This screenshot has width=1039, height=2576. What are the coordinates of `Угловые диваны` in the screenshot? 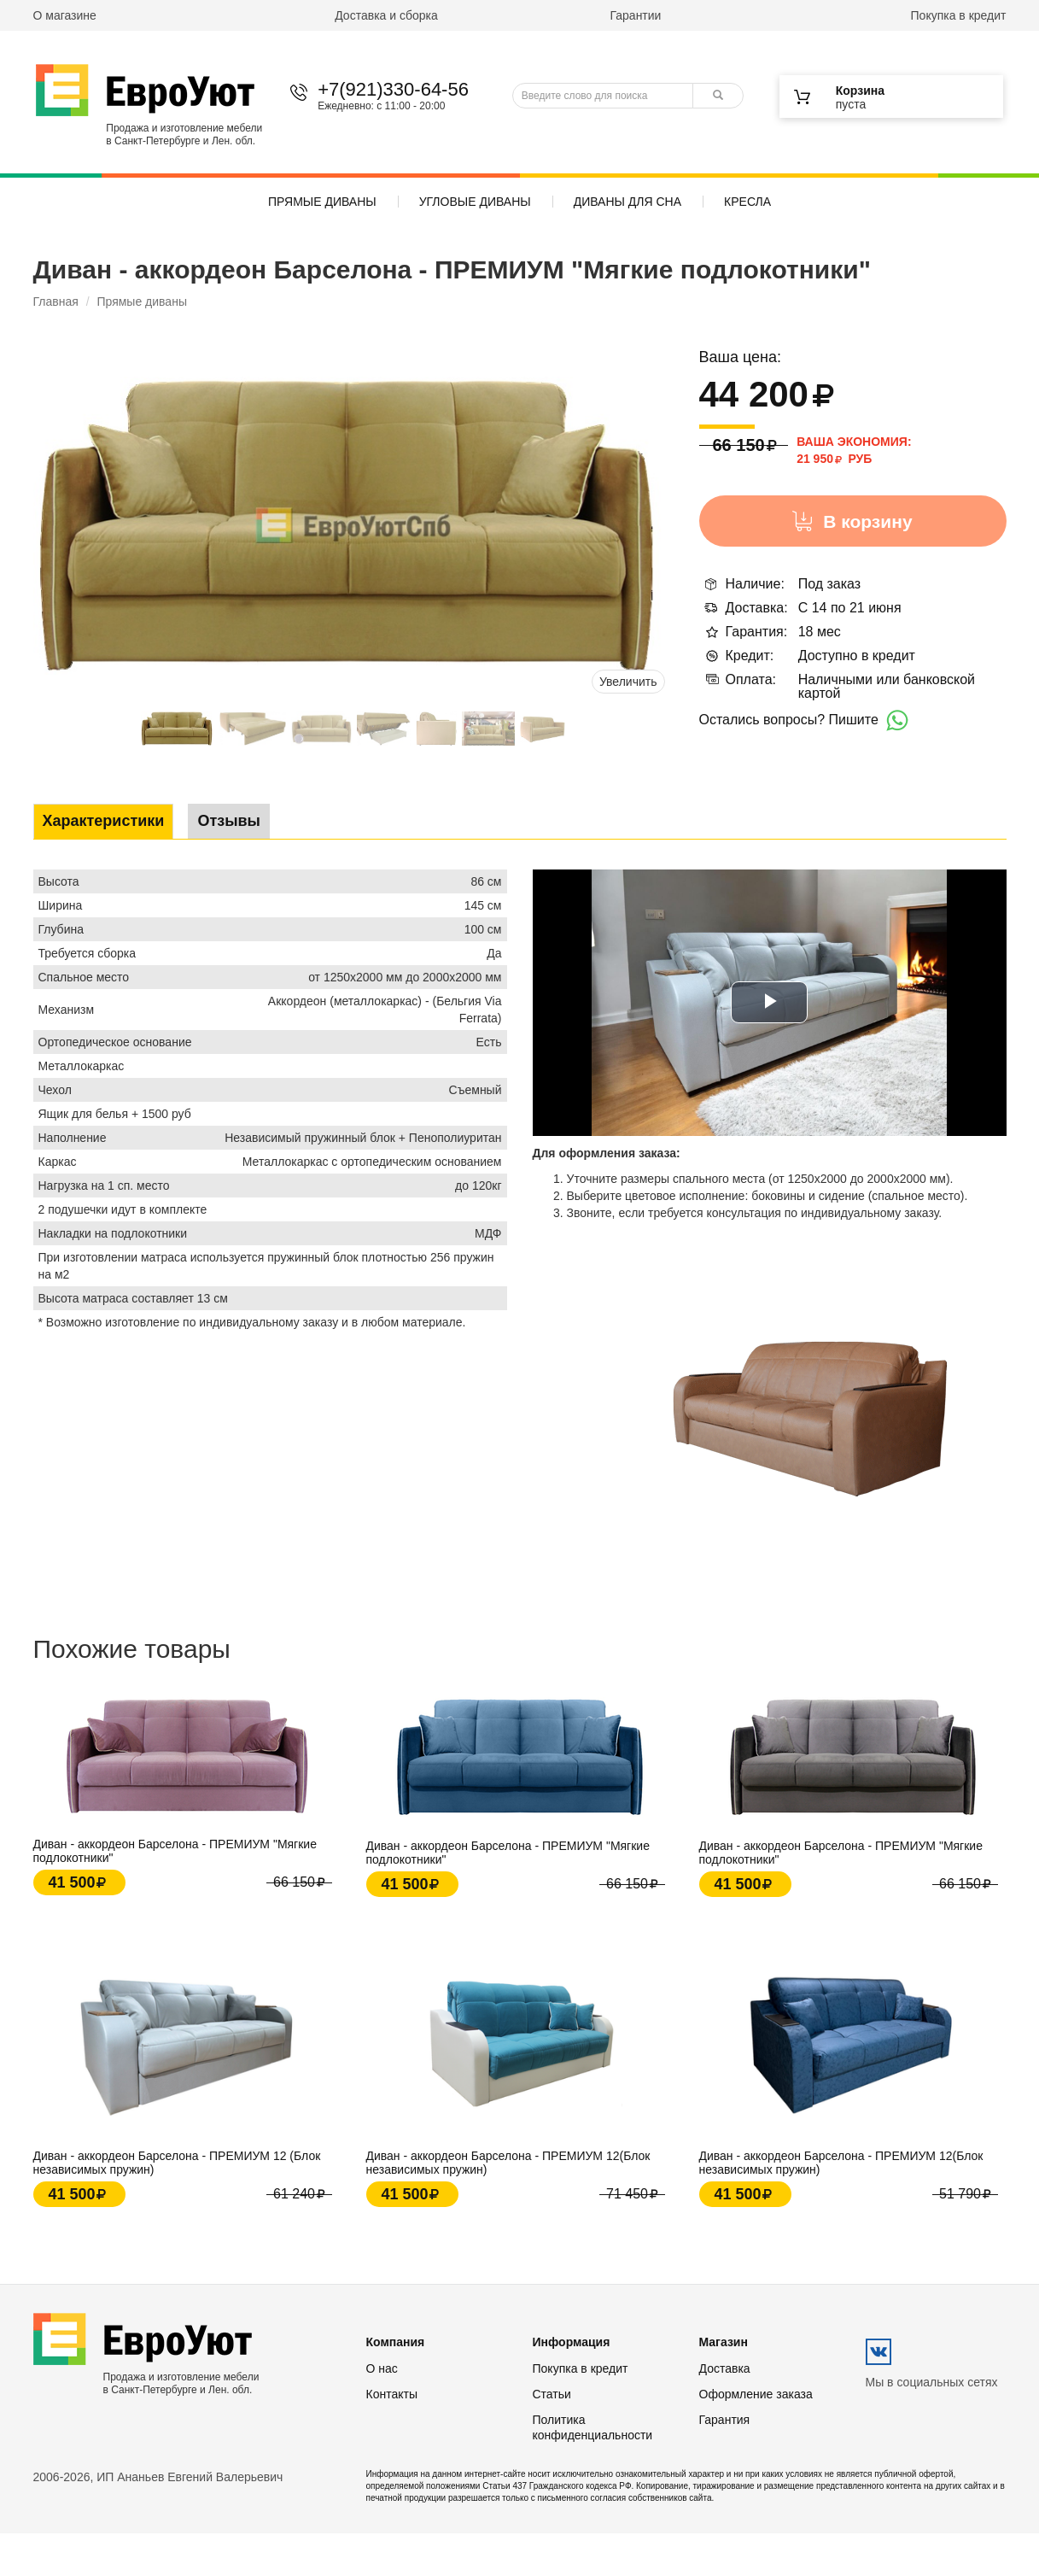 It's located at (475, 201).